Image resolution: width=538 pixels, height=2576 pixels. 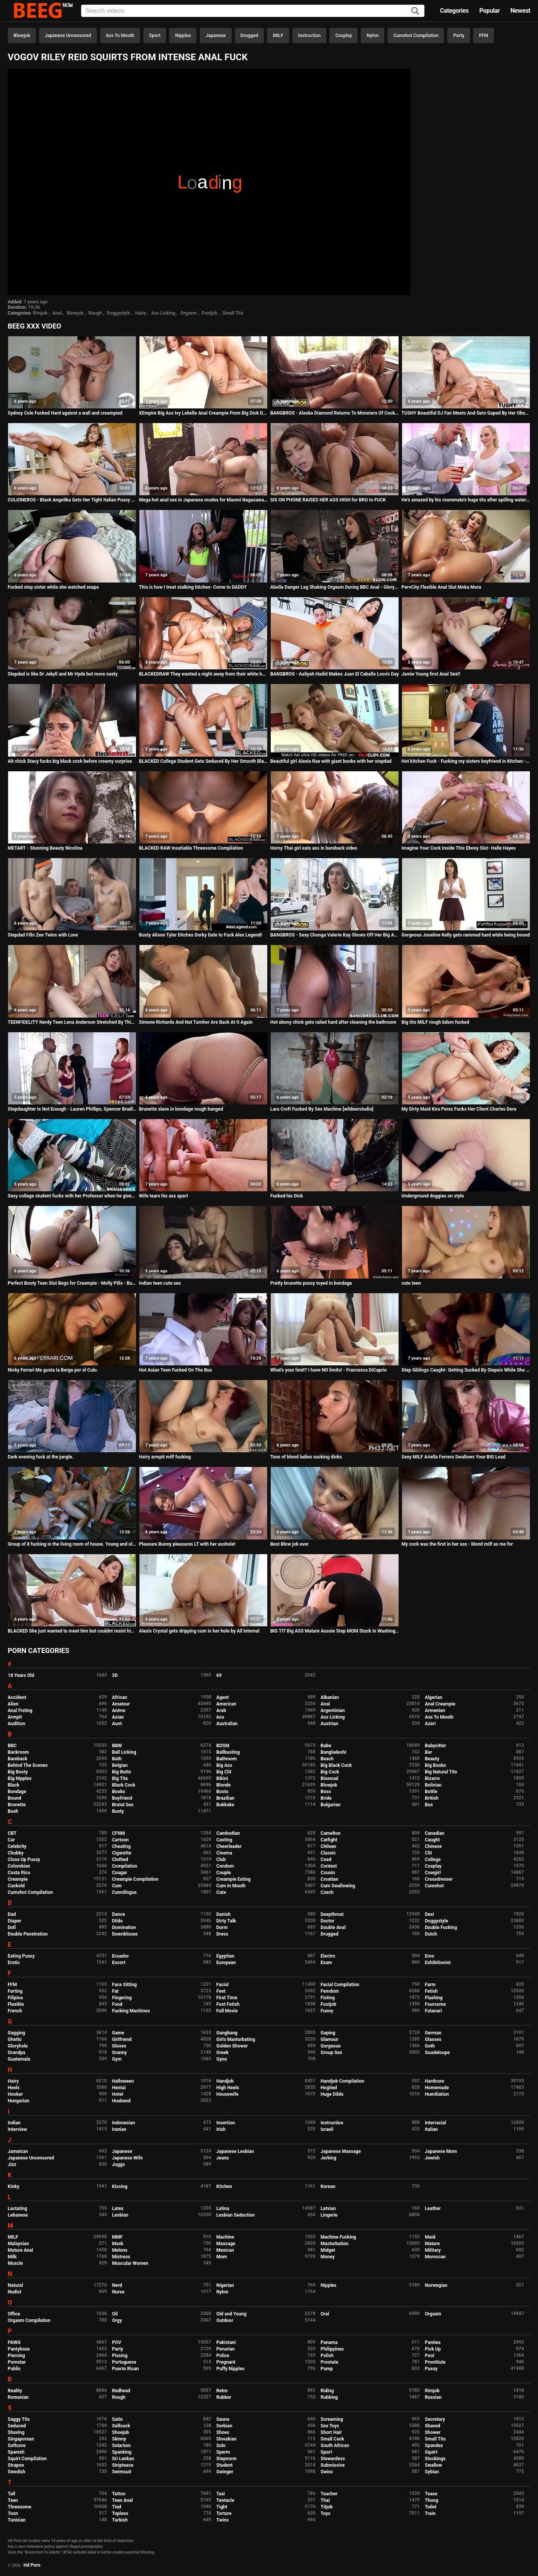 I want to click on Hungarian, so click(x=18, y=2100).